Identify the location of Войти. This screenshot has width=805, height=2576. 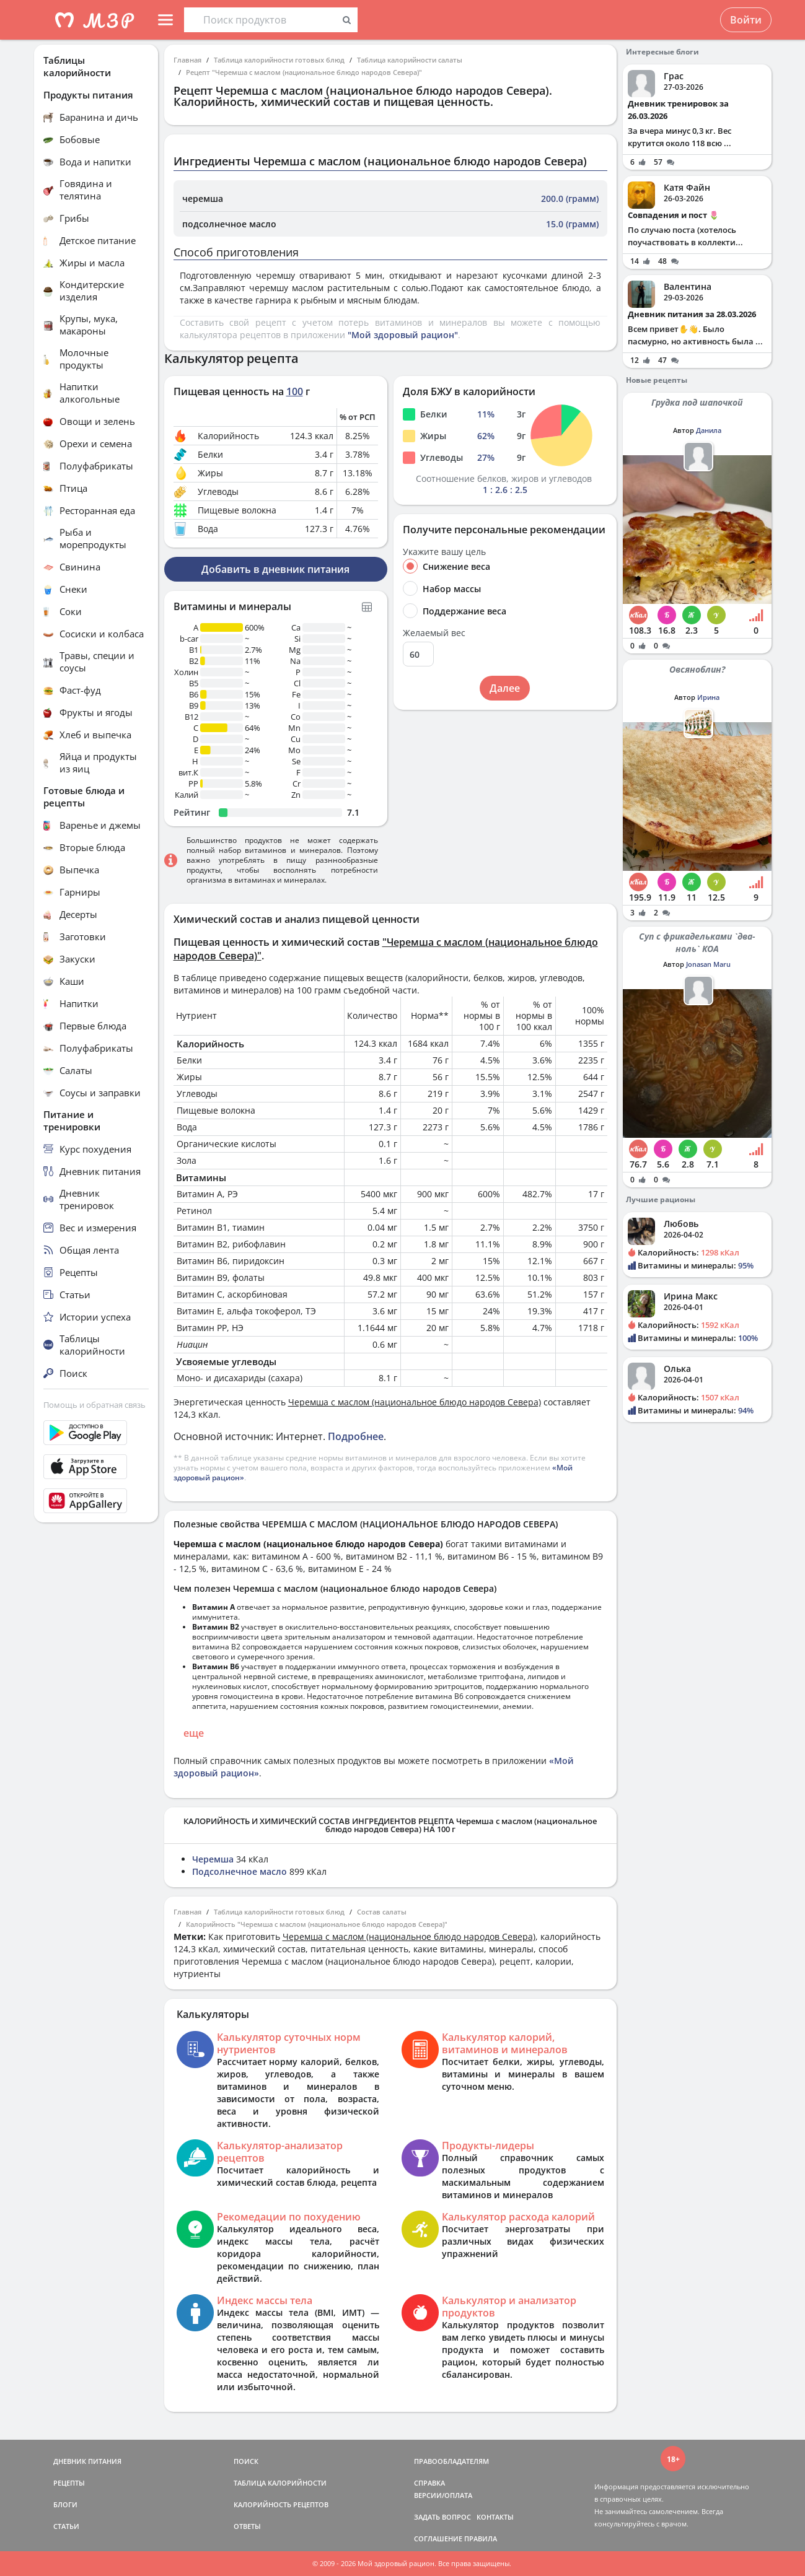
(746, 20).